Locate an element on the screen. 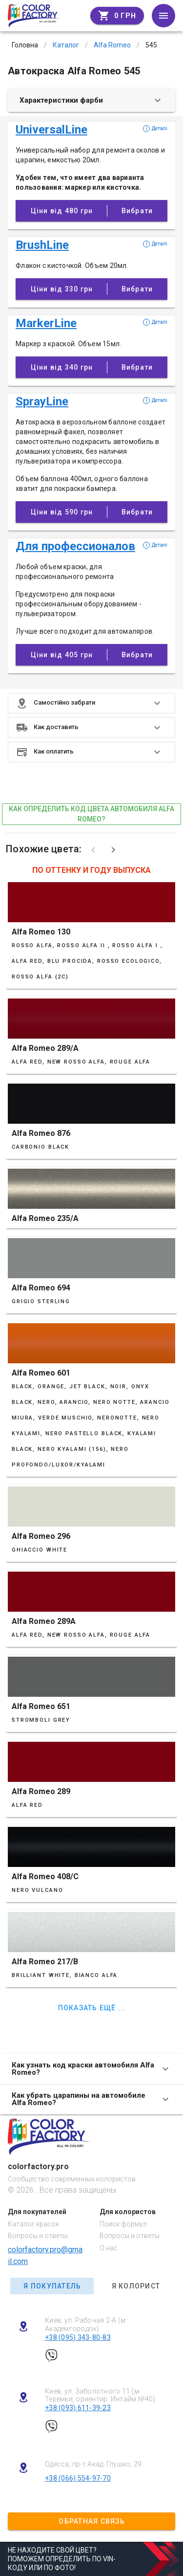 The width and height of the screenshot is (183, 2576). Вопросы и ответы is located at coordinates (38, 2236).